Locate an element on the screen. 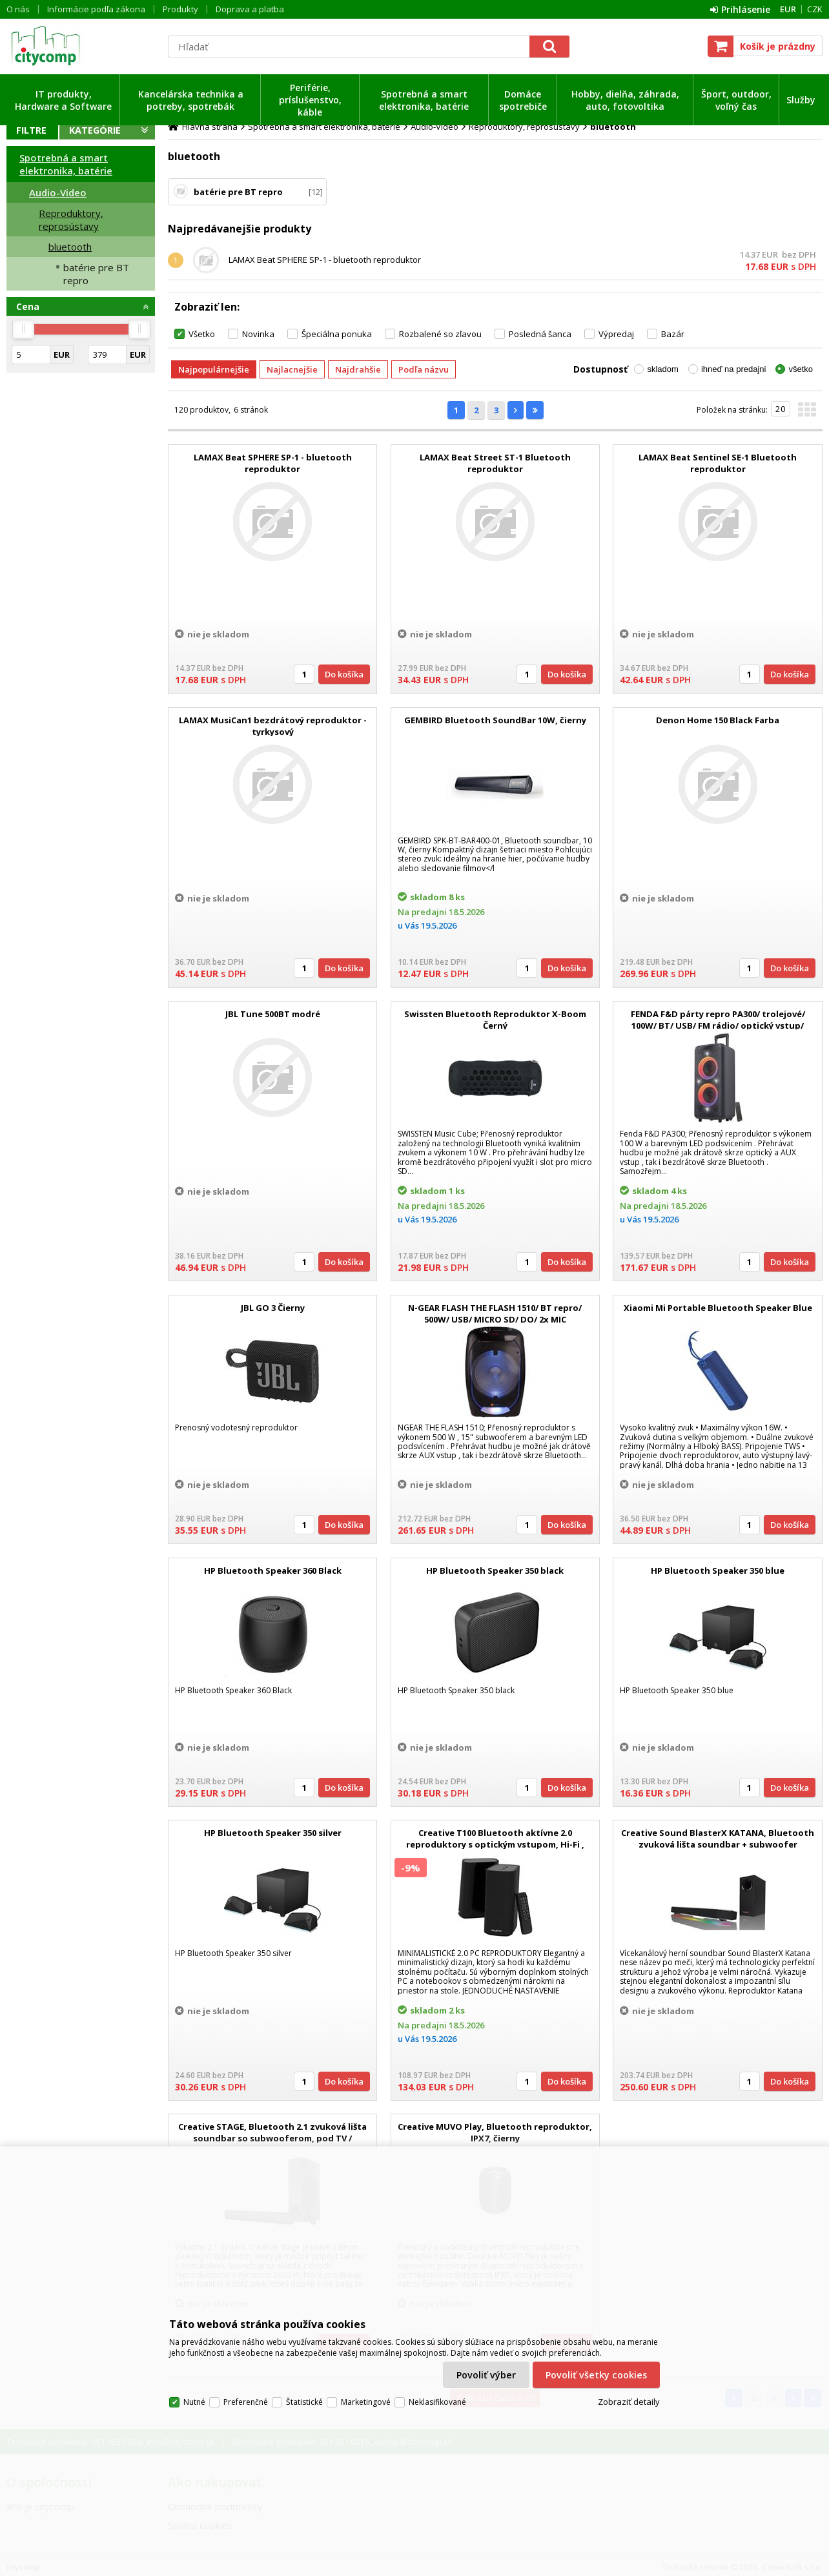 Image resolution: width=829 pixels, height=2576 pixels. [slider] is located at coordinates (23, 329).